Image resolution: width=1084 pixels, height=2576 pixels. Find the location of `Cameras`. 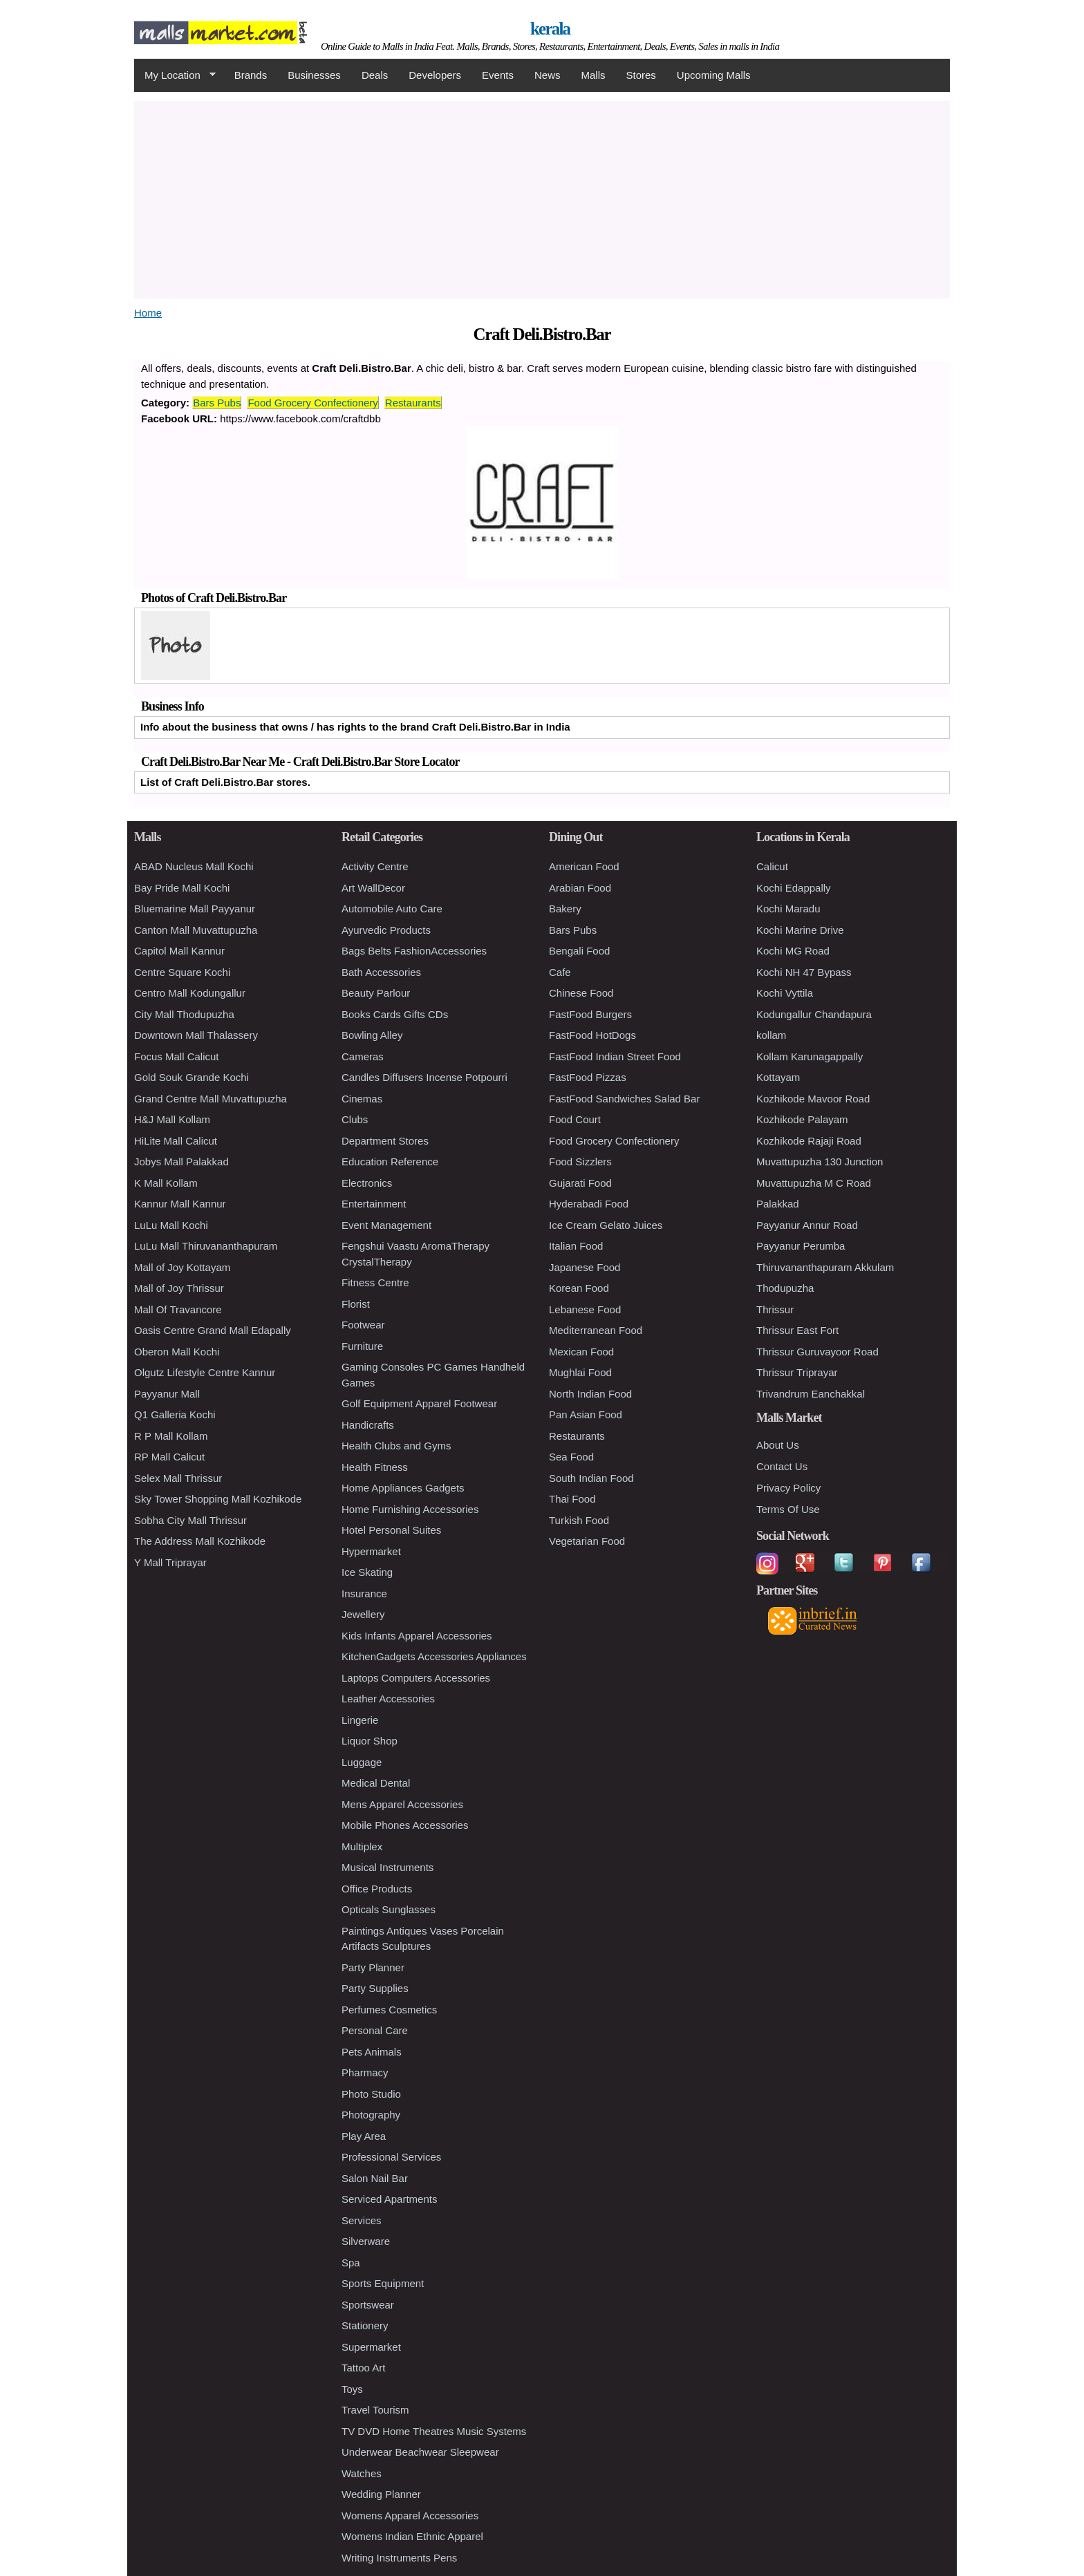

Cameras is located at coordinates (363, 1056).